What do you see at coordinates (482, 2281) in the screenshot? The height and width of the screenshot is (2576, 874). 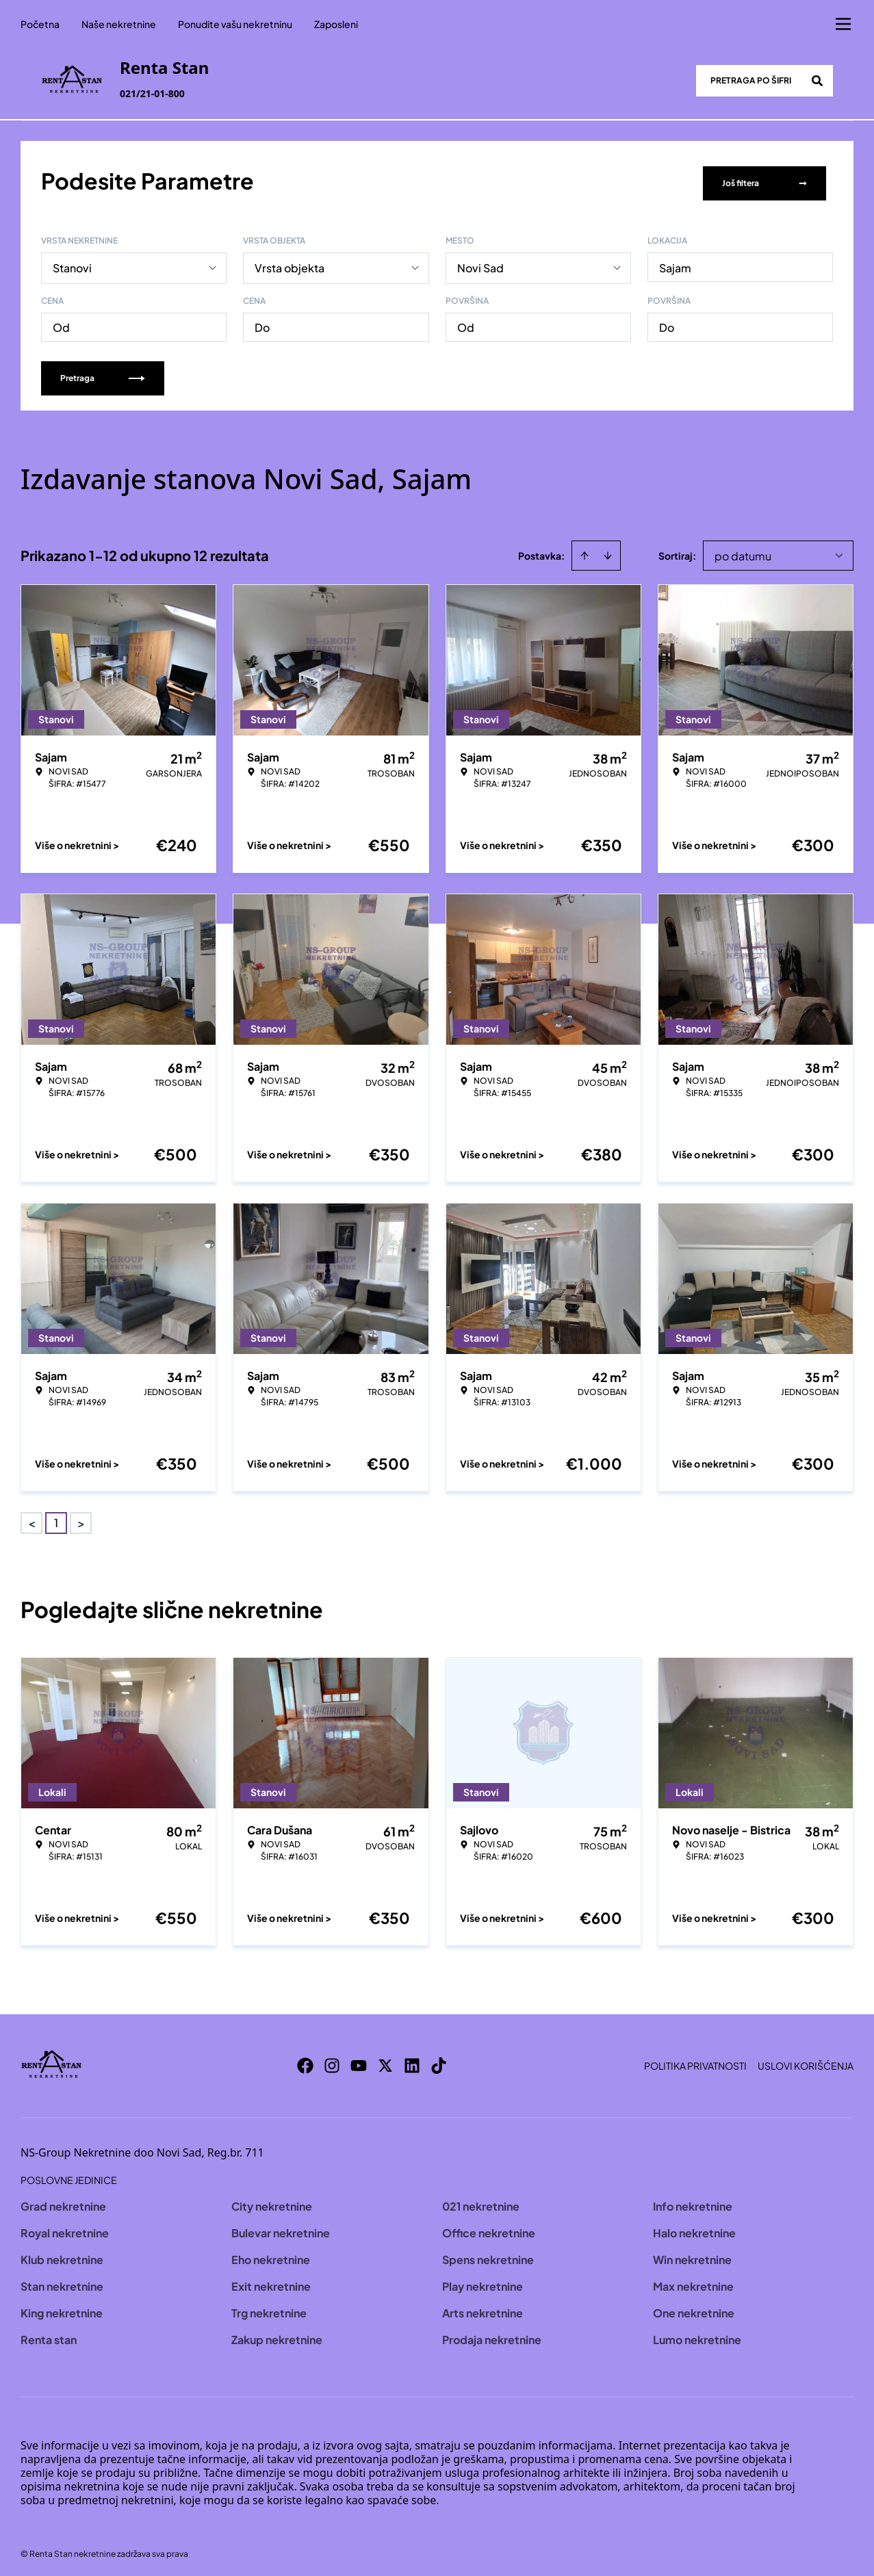 I see `Play nekretnine` at bounding box center [482, 2281].